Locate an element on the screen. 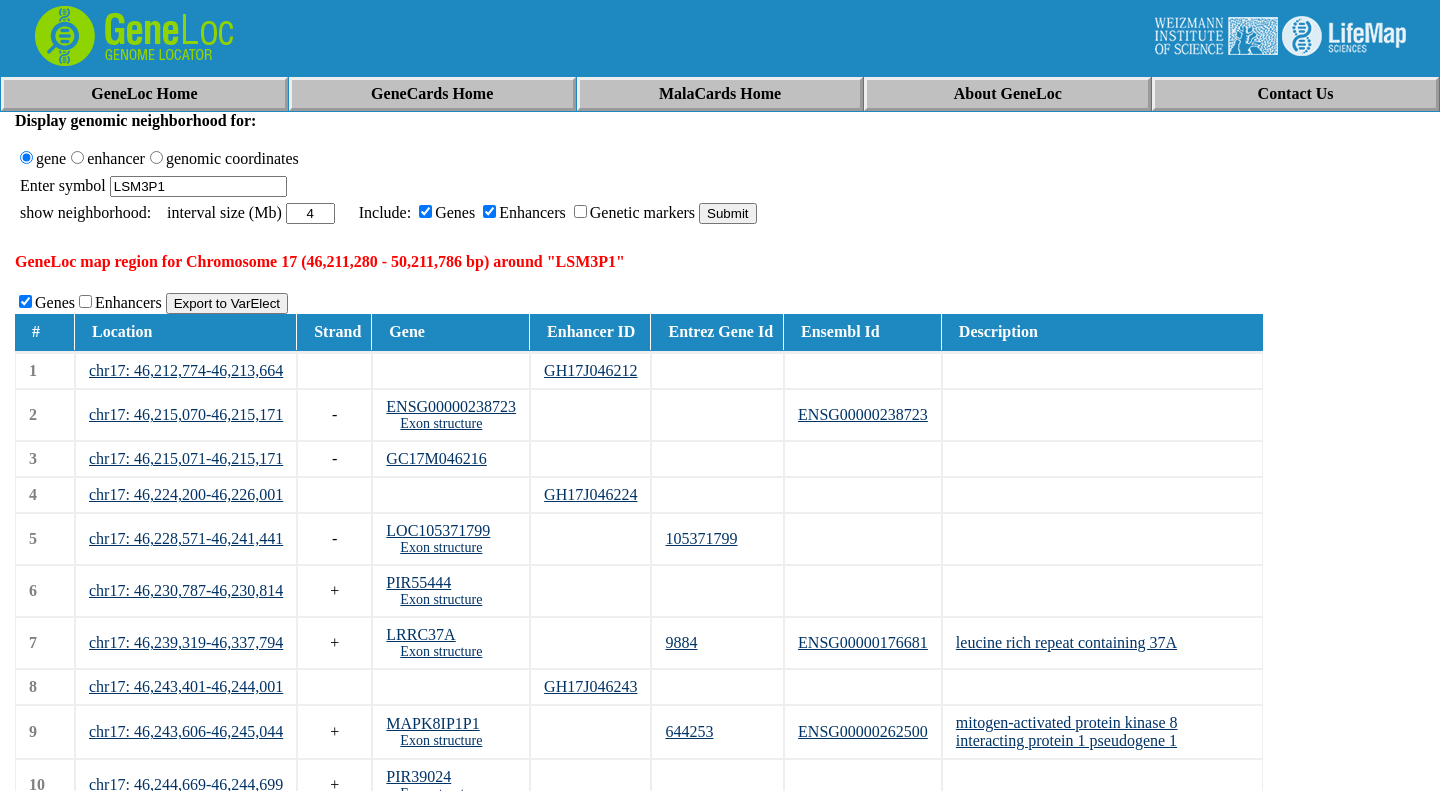  PIR39024 is located at coordinates (418, 776).